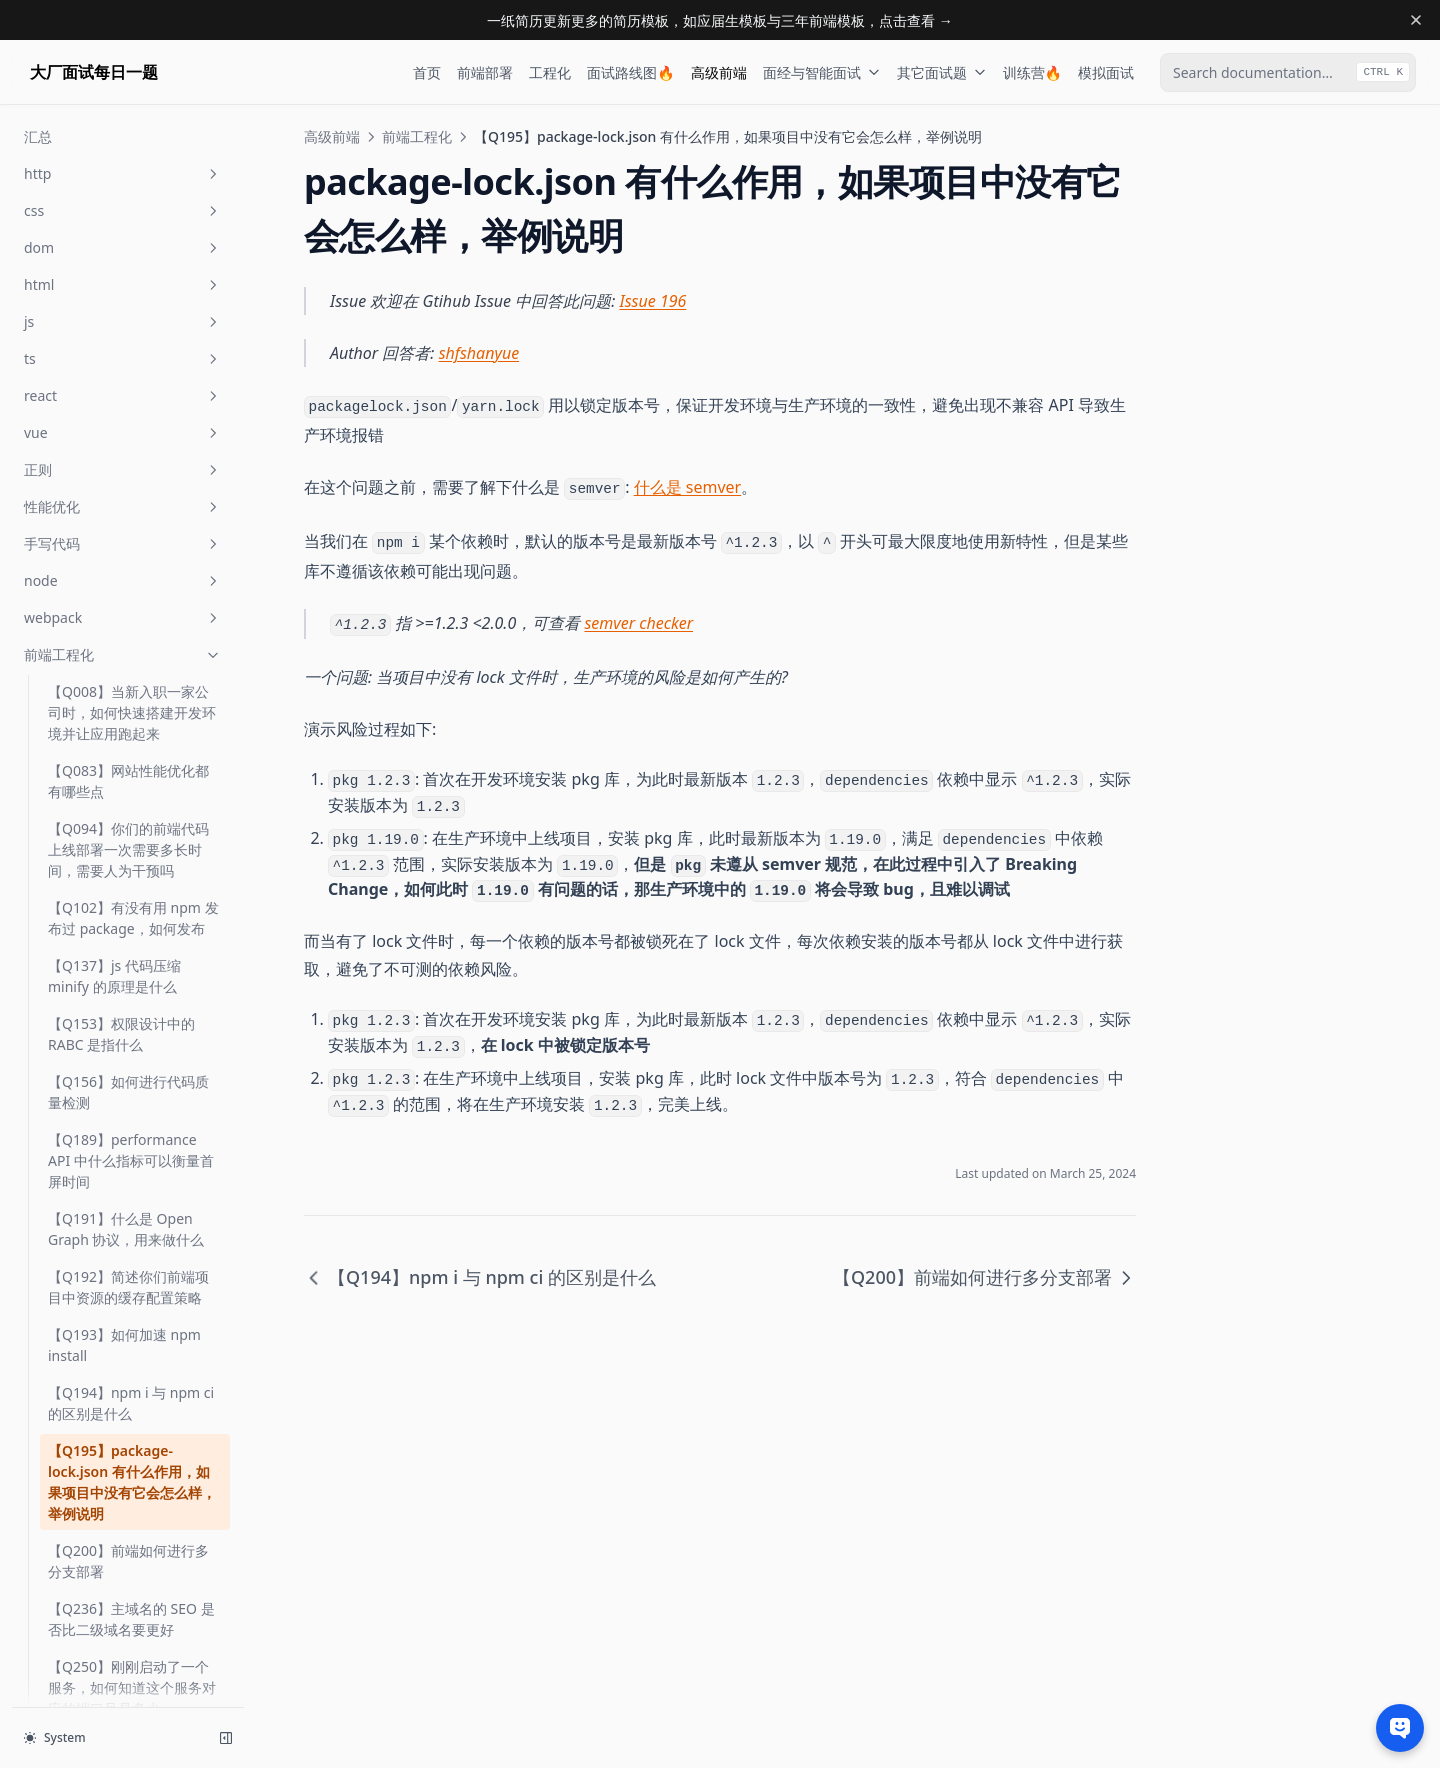  Describe the element at coordinates (128, 1340) in the screenshot. I see `【Q386】什么是浏览器的关键渲染路径` at that location.